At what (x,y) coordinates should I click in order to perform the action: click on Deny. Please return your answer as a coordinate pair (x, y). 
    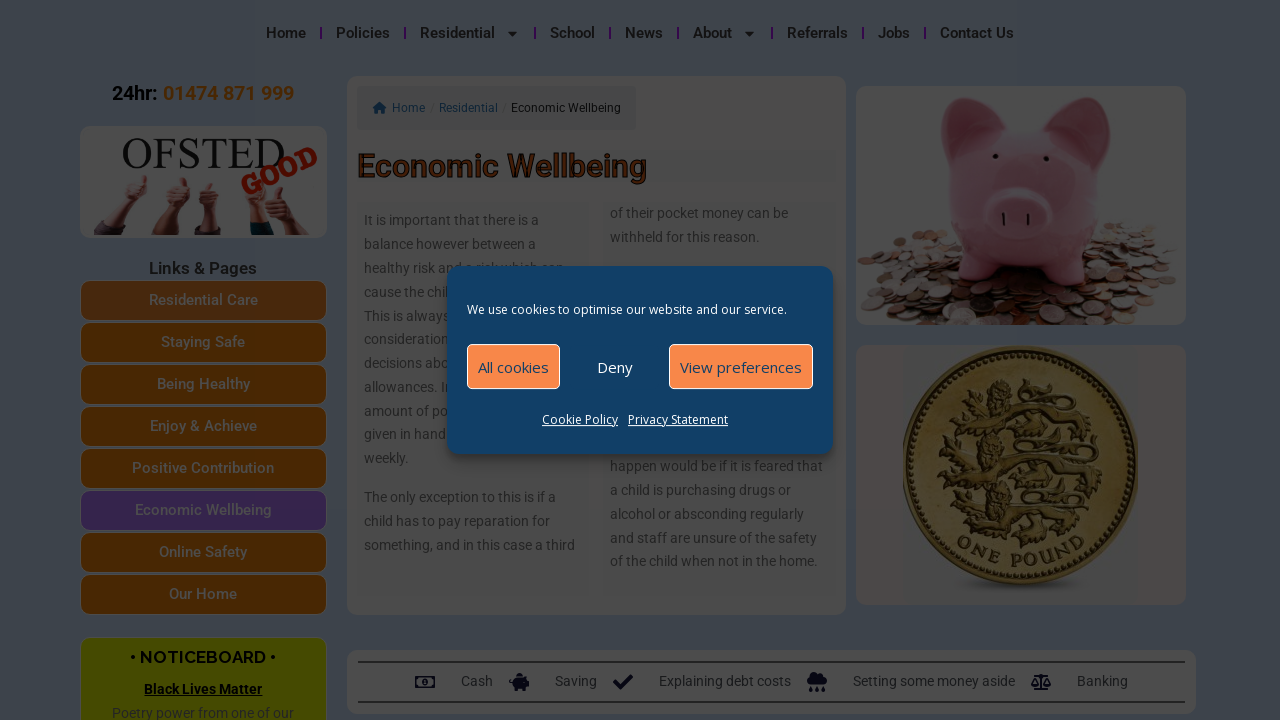
    Looking at the image, I should click on (615, 367).